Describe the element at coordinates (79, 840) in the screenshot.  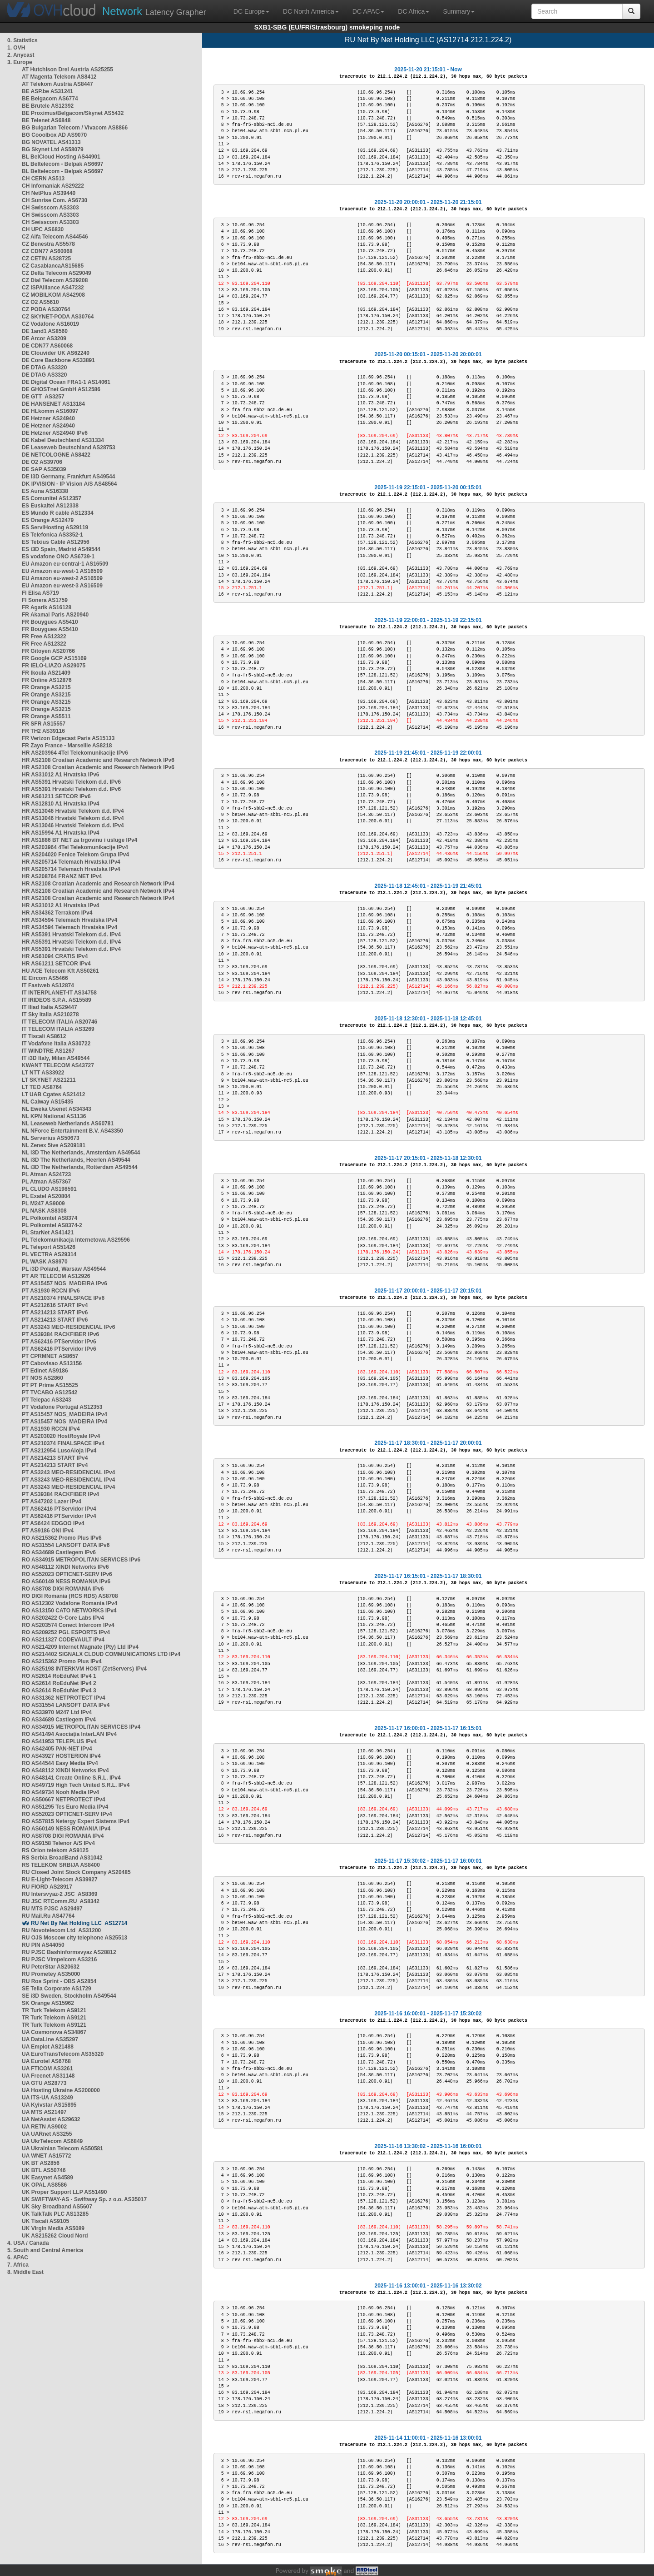
I see `HR AS1886 BT NET za trgovinu i usluge IPv4` at that location.